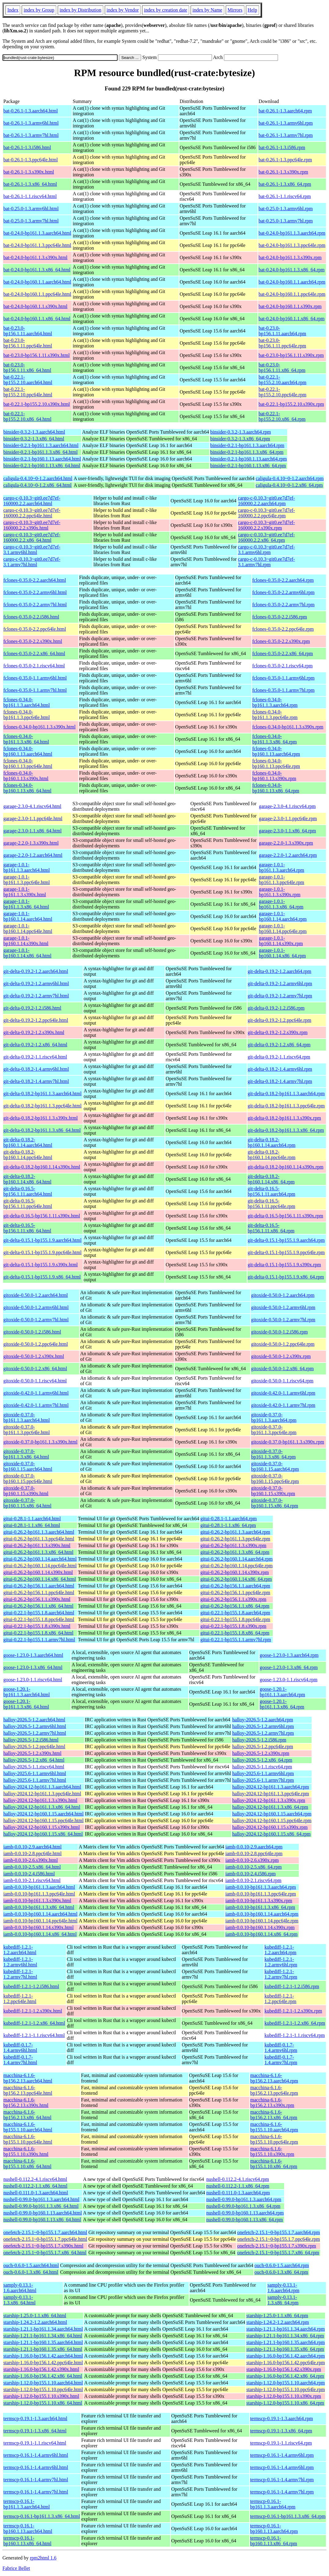  Describe the element at coordinates (35, 2479) in the screenshot. I see `termscp-0.16.1-1.4.armv7hl.html` at that location.